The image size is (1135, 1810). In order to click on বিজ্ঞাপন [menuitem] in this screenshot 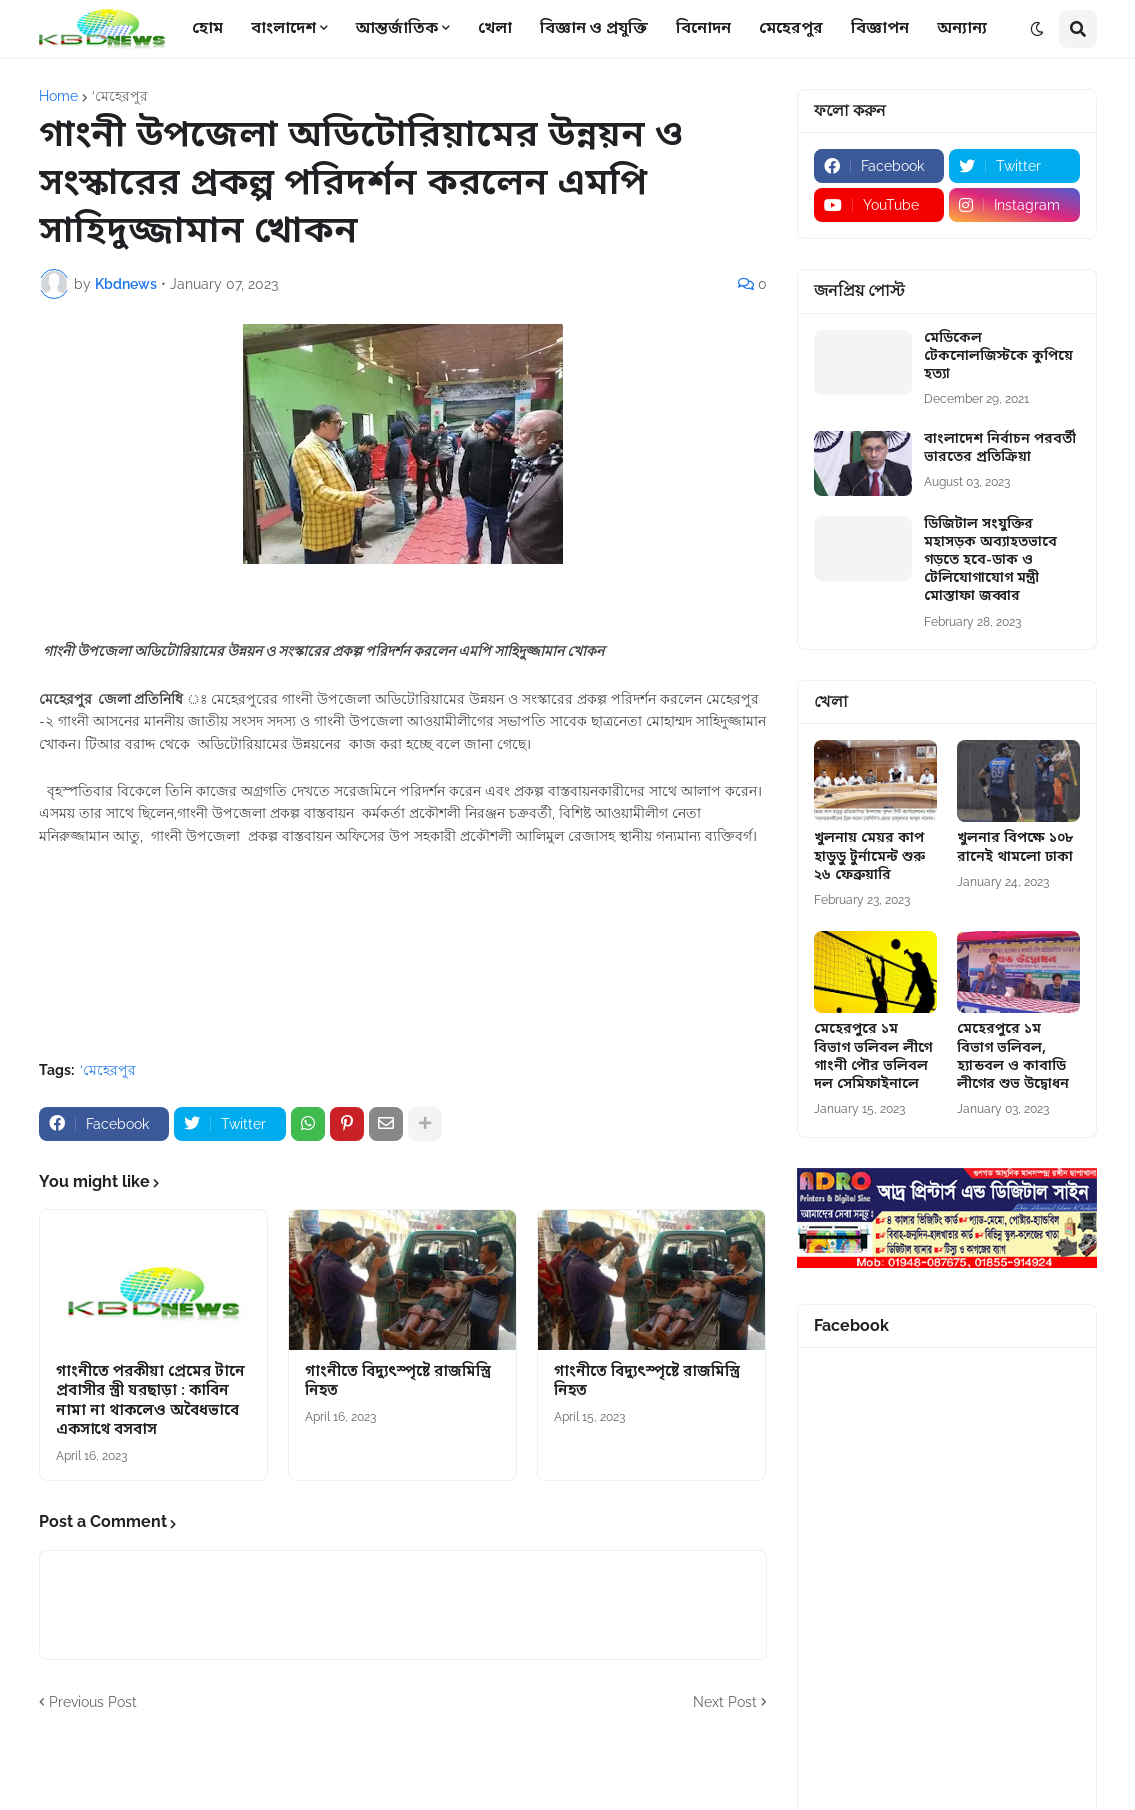, I will do `click(880, 29)`.